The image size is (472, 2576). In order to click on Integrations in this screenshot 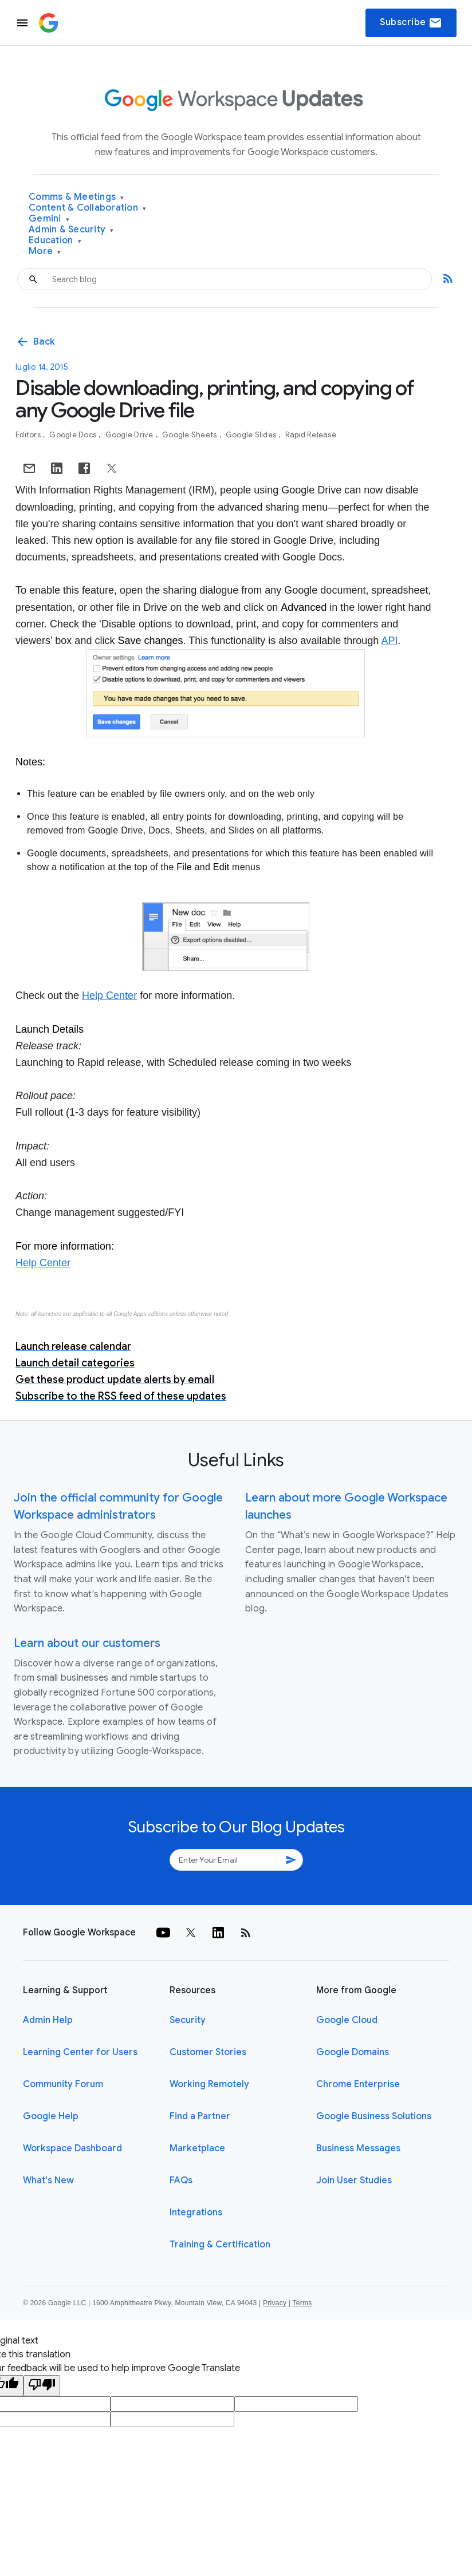, I will do `click(196, 2212)`.